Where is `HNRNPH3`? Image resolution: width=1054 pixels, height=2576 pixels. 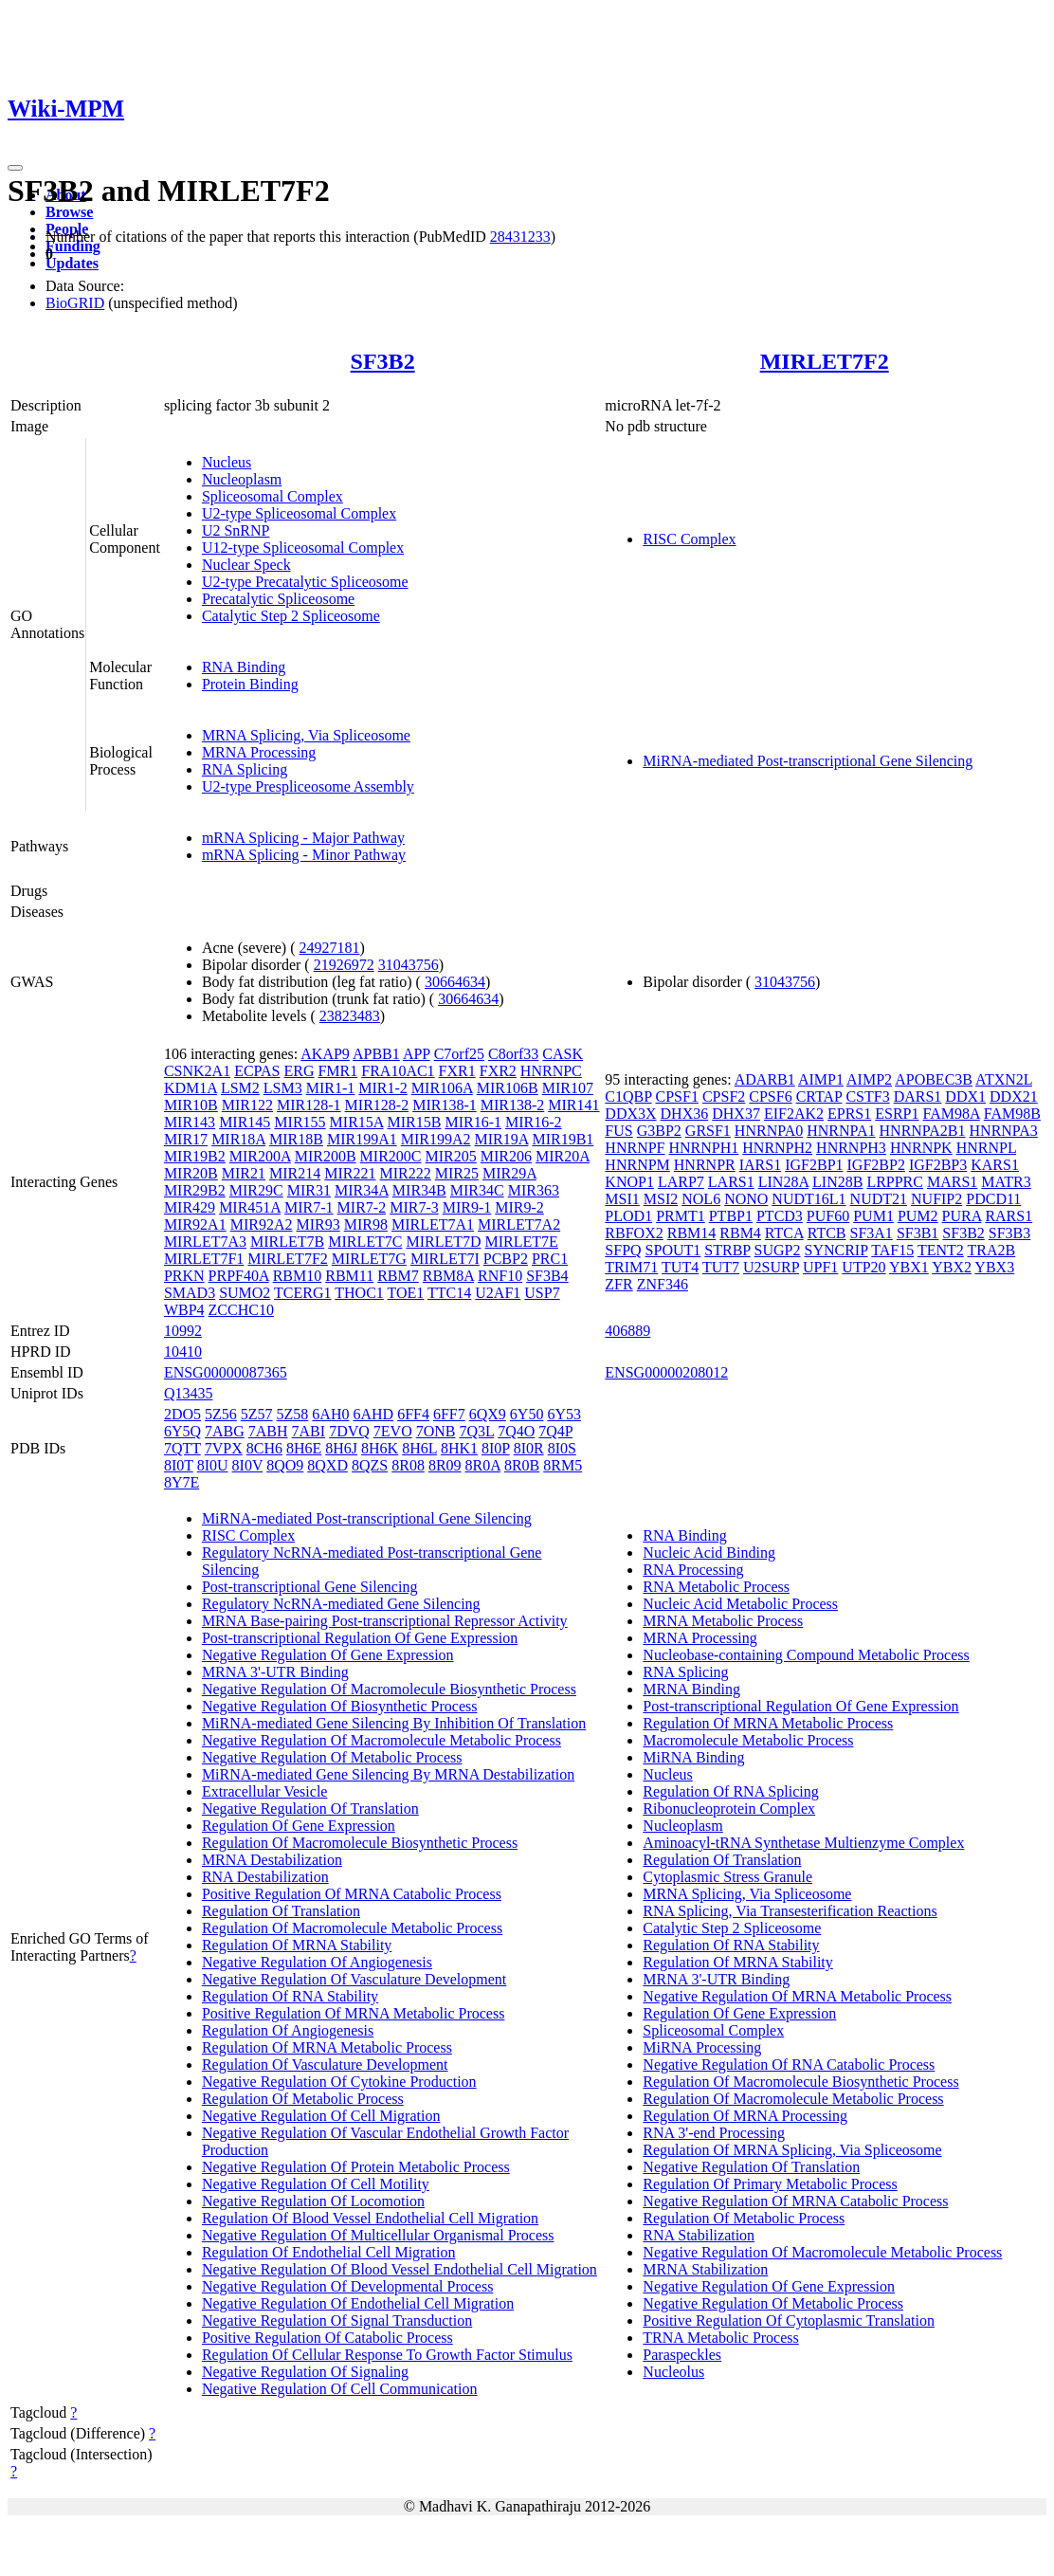
HNRNPH3 is located at coordinates (851, 1148).